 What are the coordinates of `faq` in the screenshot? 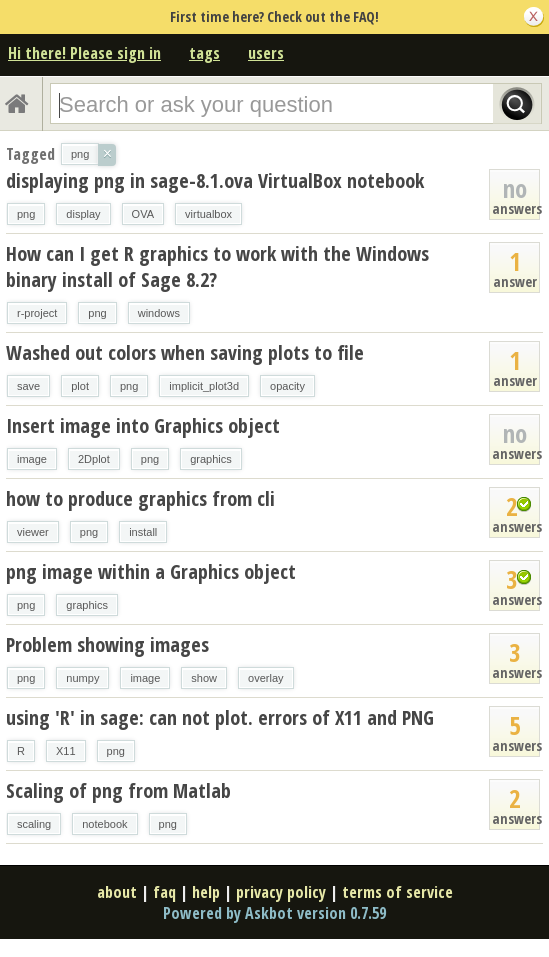 It's located at (164, 892).